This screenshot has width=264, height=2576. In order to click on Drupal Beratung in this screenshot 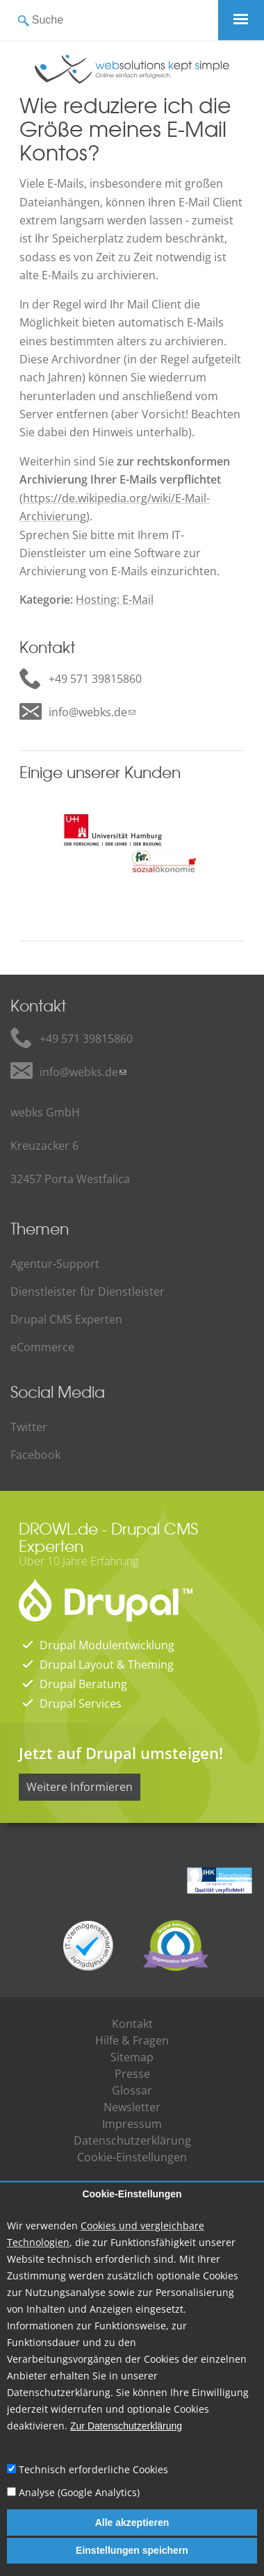, I will do `click(83, 1684)`.